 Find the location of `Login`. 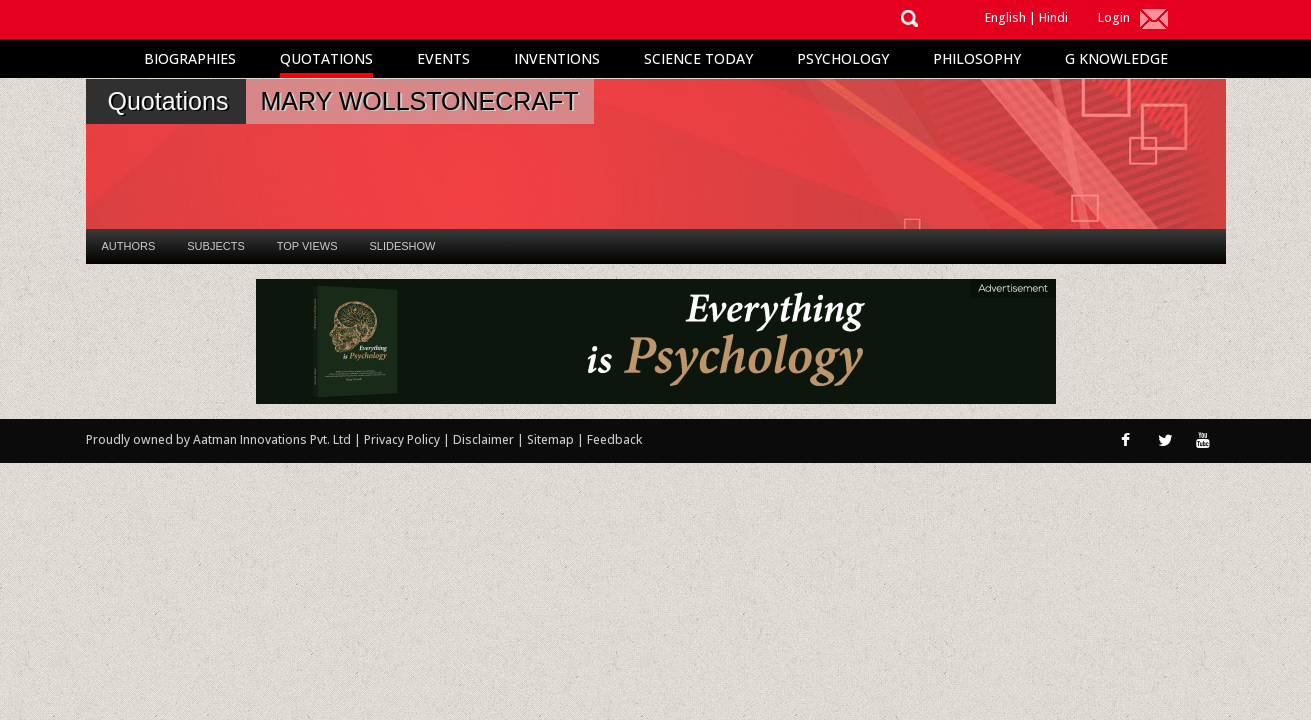

Login is located at coordinates (1114, 17).